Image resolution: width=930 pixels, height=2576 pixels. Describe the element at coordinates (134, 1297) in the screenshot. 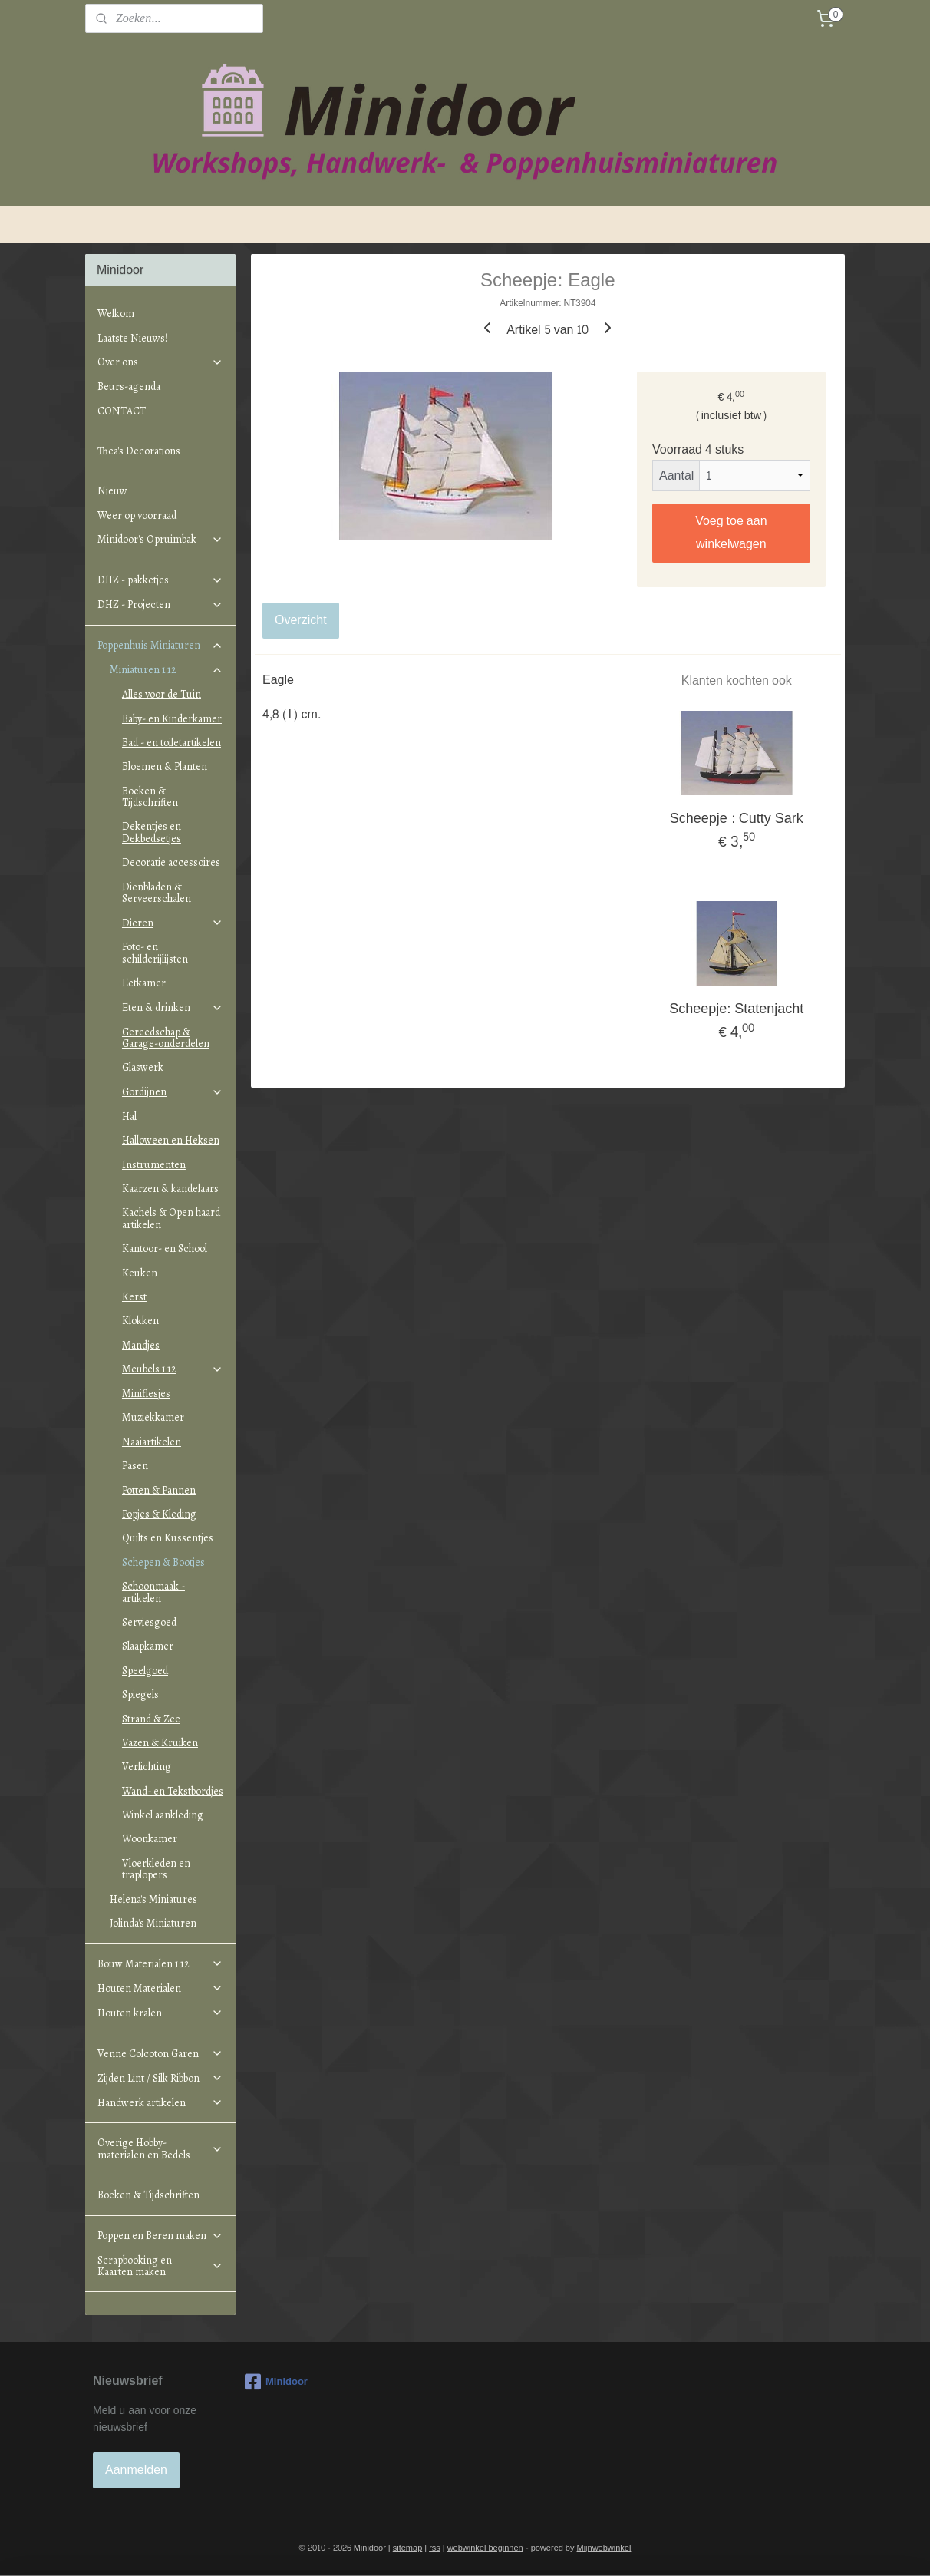

I see `Kerst` at that location.